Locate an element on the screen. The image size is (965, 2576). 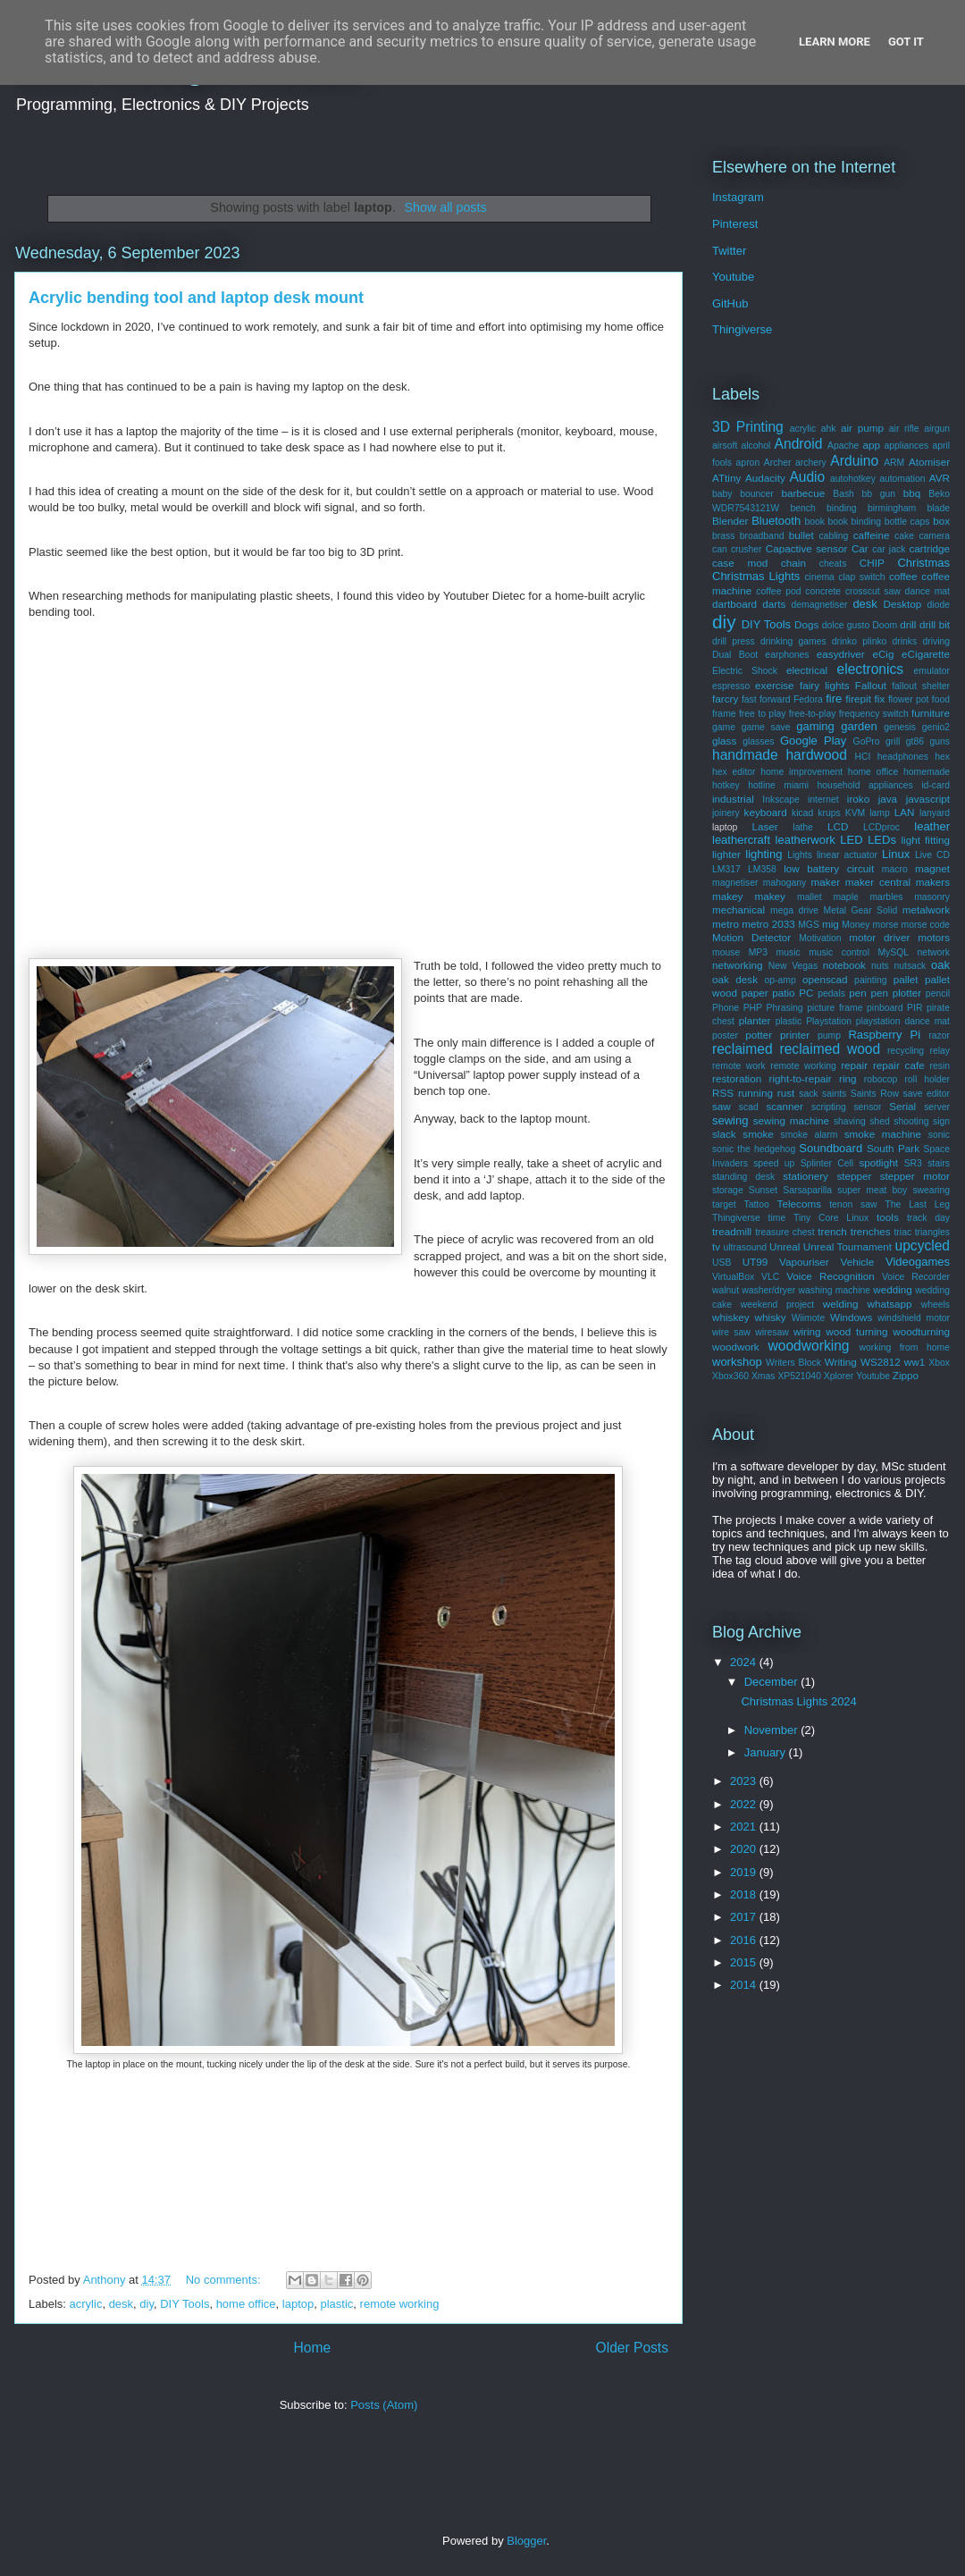
box is located at coordinates (941, 520).